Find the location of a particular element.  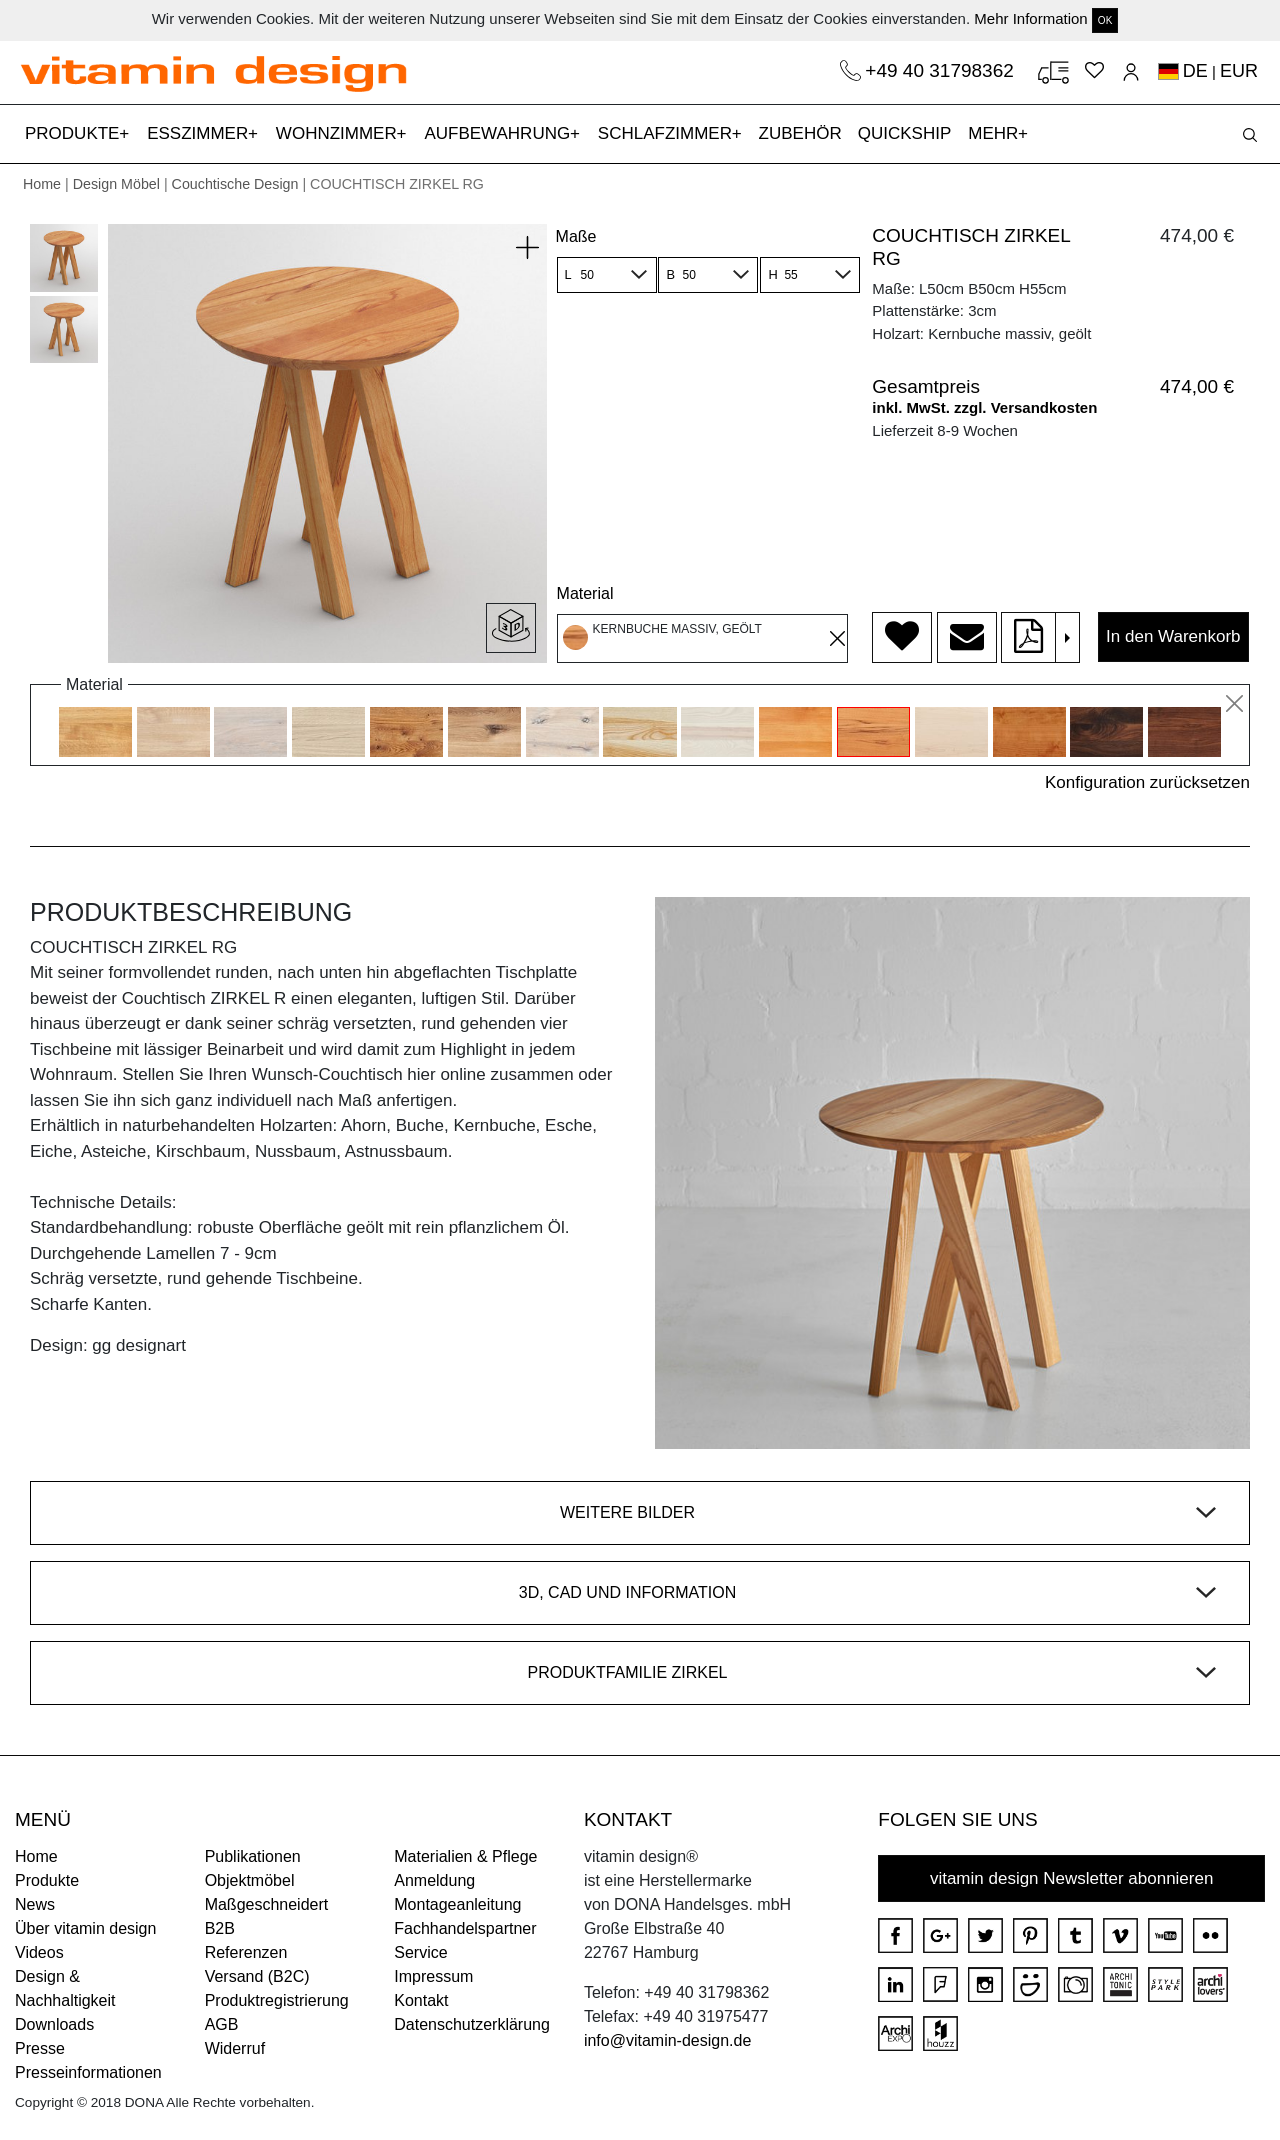

Videos is located at coordinates (39, 1952).